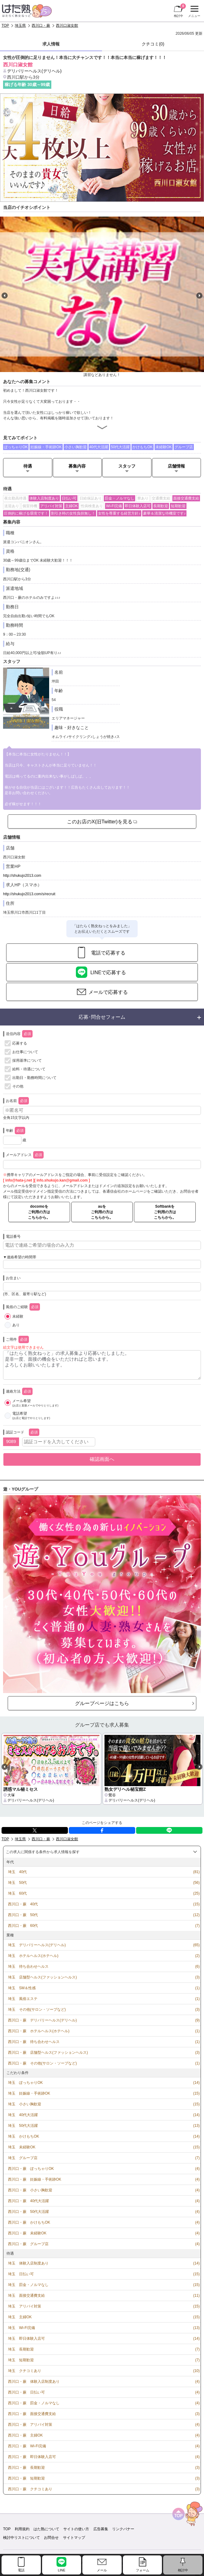  Describe the element at coordinates (32, 2414) in the screenshot. I see `西川口・蕨 面接交通費支給` at that location.